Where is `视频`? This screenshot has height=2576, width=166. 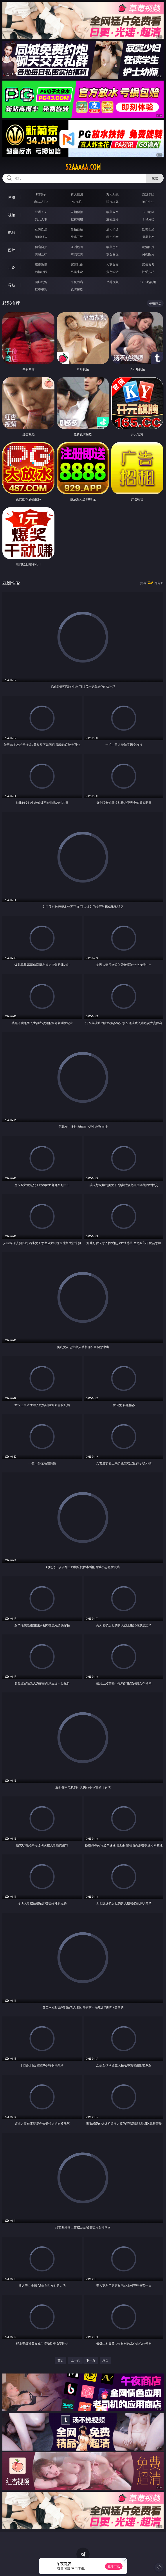 视频 is located at coordinates (11, 215).